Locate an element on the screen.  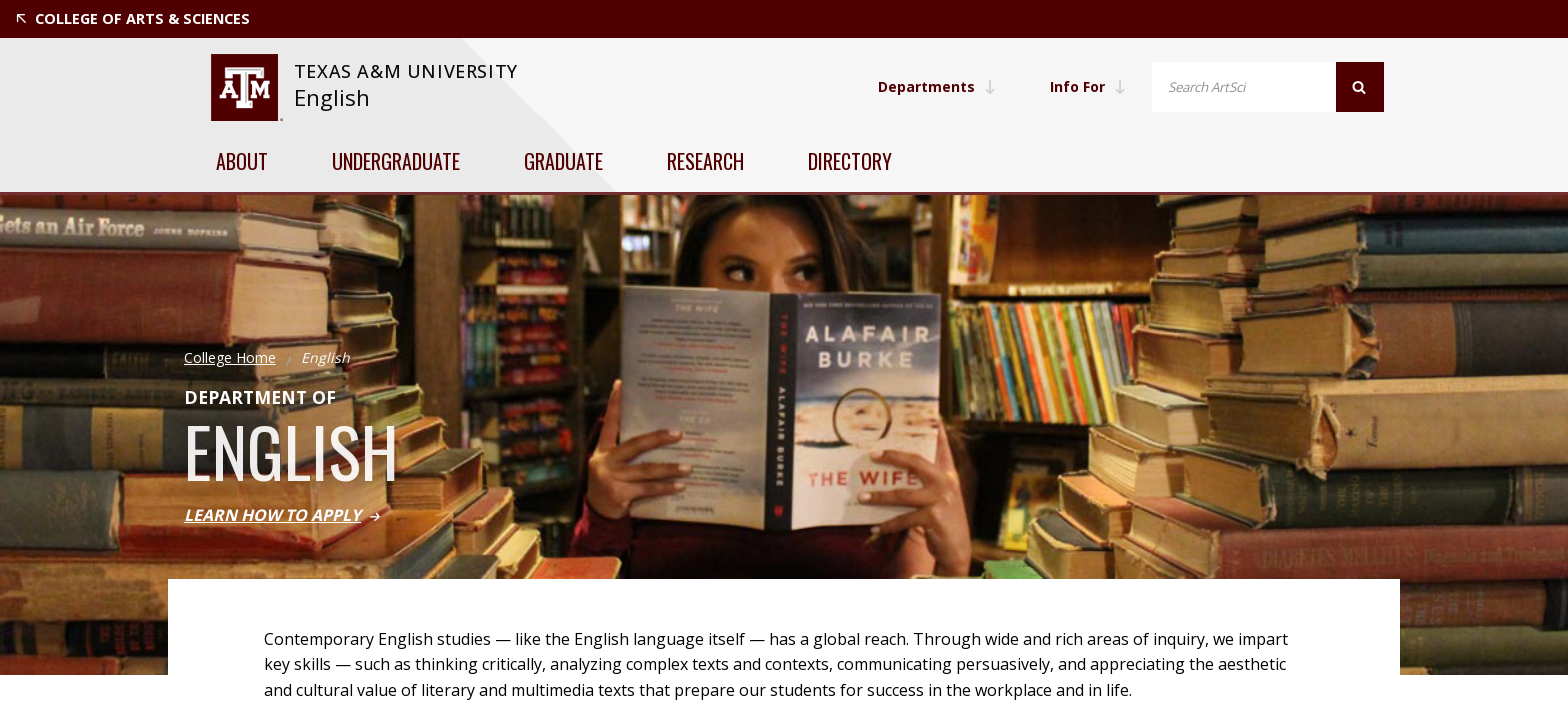
Graduate is located at coordinates (563, 161).